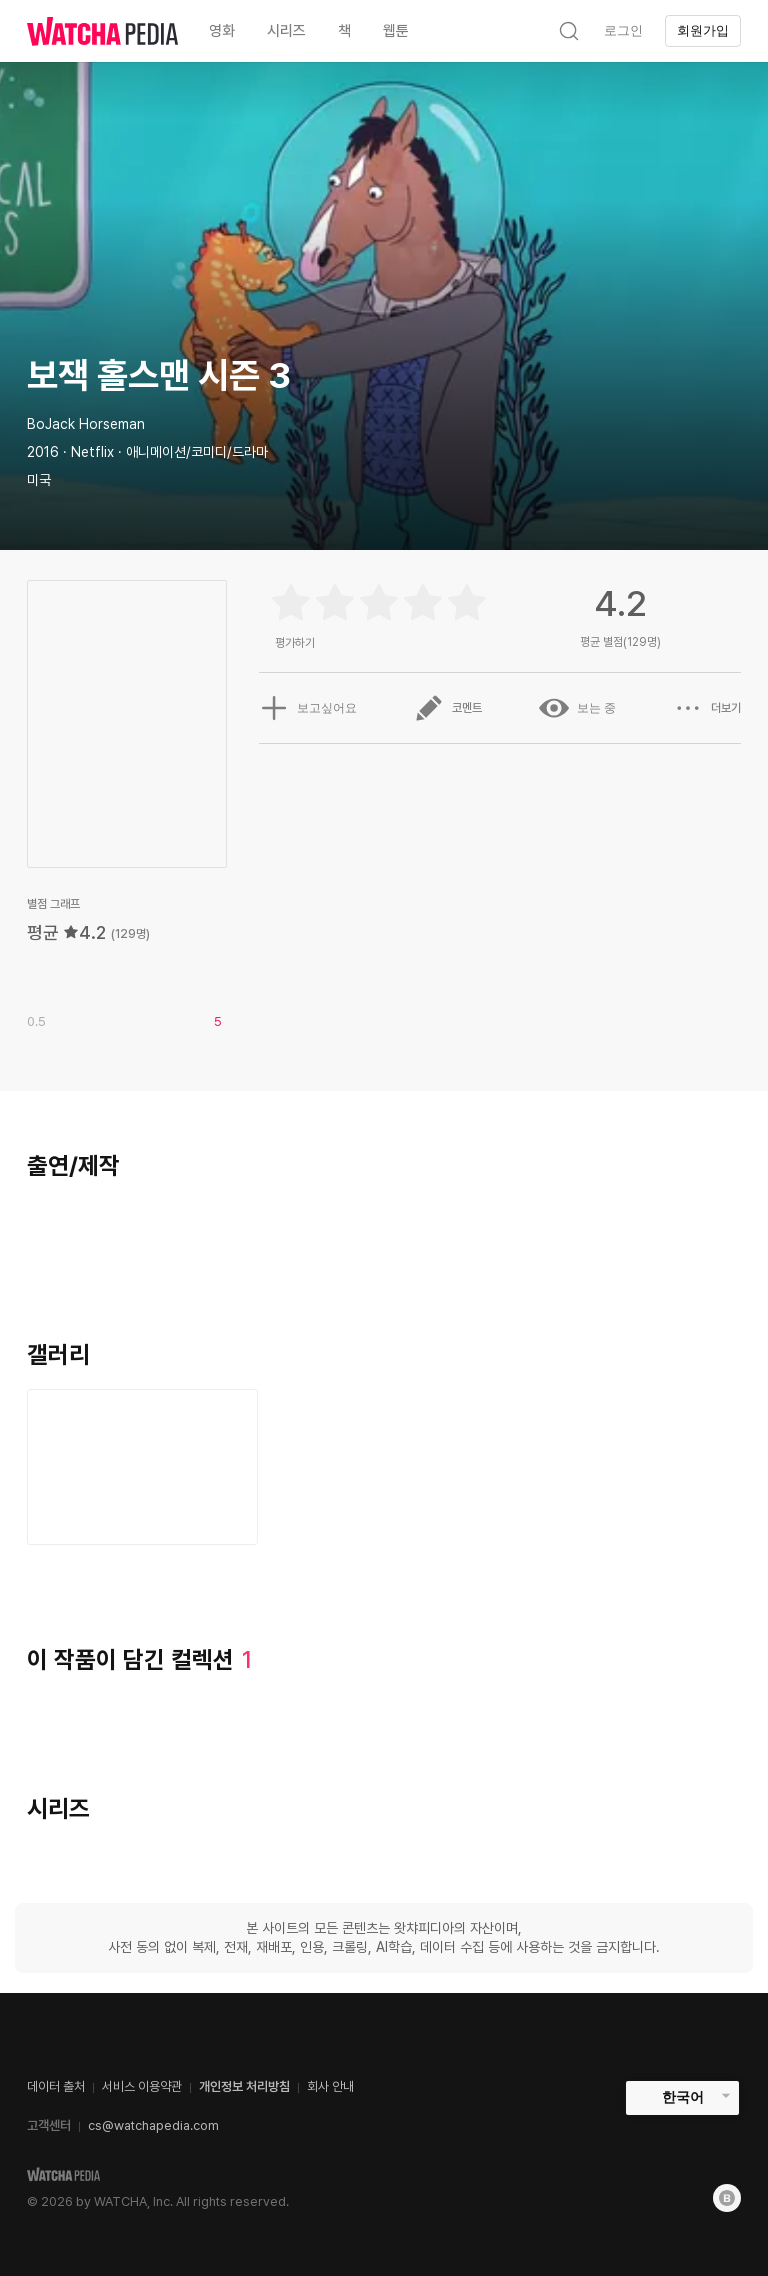 The width and height of the screenshot is (768, 2276). I want to click on 책 [textbox], so click(344, 31).